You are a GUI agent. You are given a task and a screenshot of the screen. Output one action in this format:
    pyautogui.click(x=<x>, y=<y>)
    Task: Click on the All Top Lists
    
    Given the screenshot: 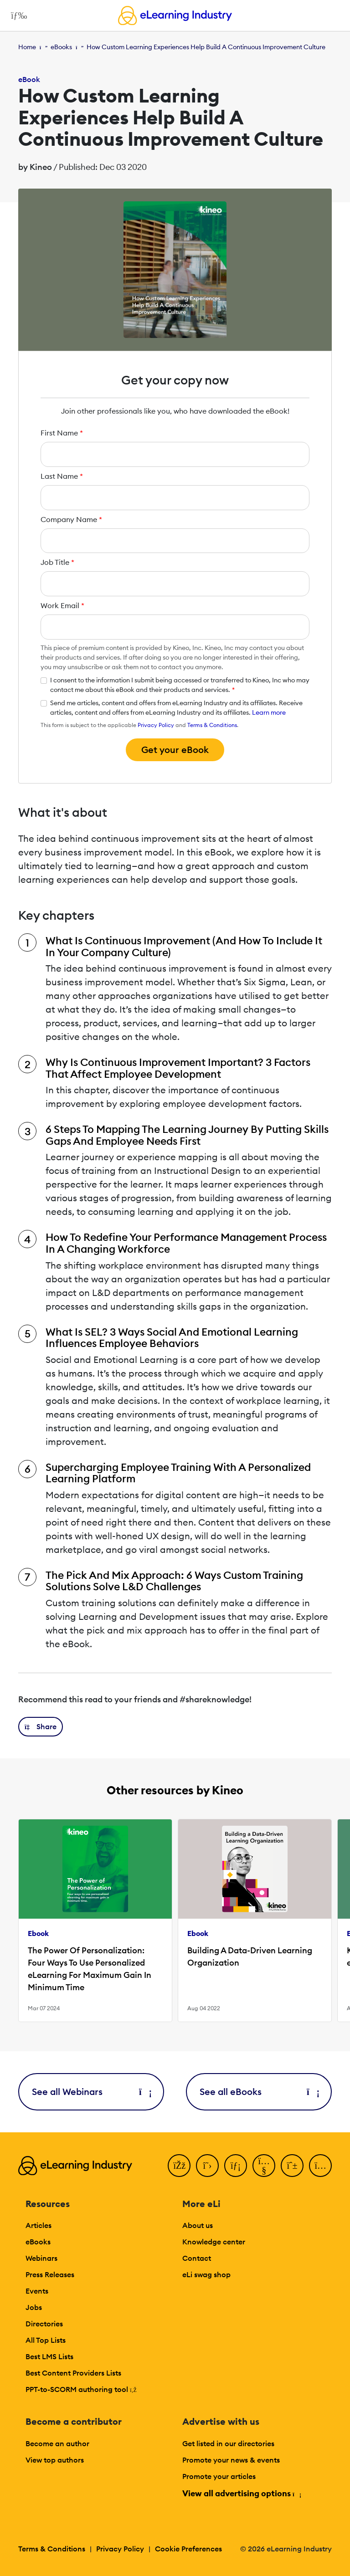 What is the action you would take?
    pyautogui.click(x=46, y=2340)
    